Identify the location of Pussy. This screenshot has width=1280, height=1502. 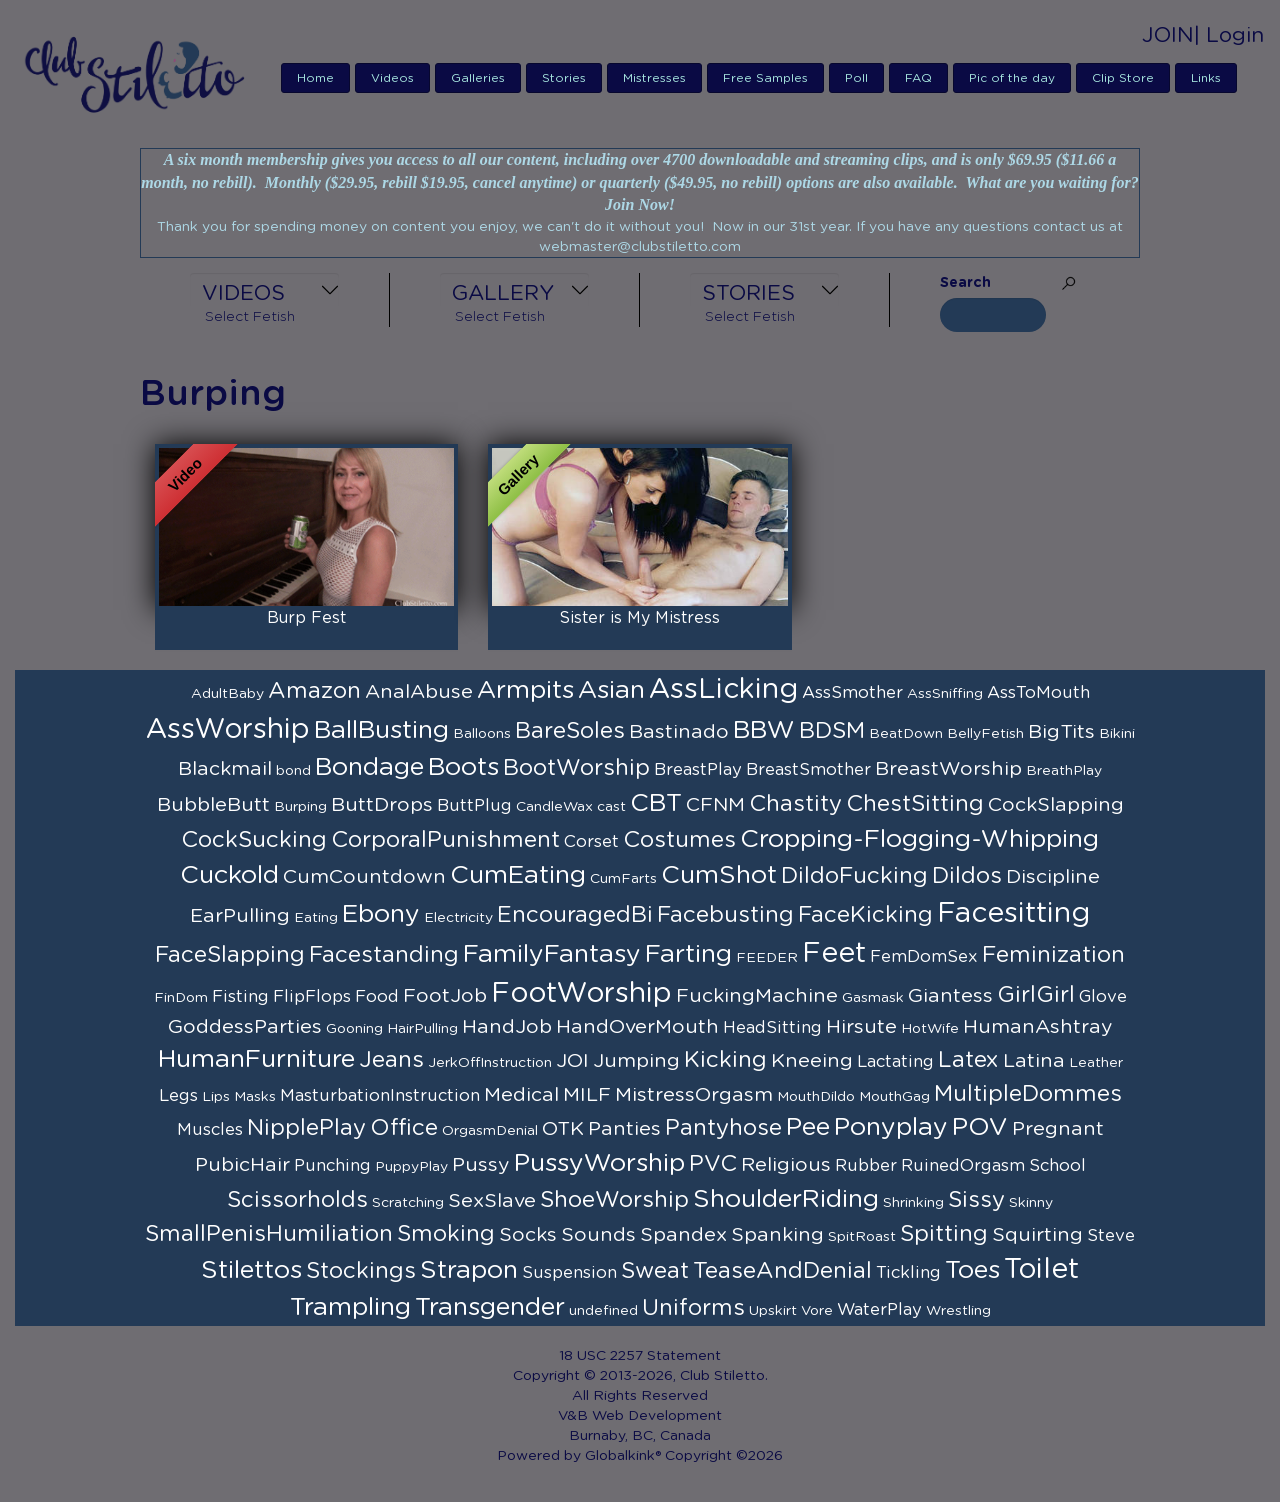
(481, 1165).